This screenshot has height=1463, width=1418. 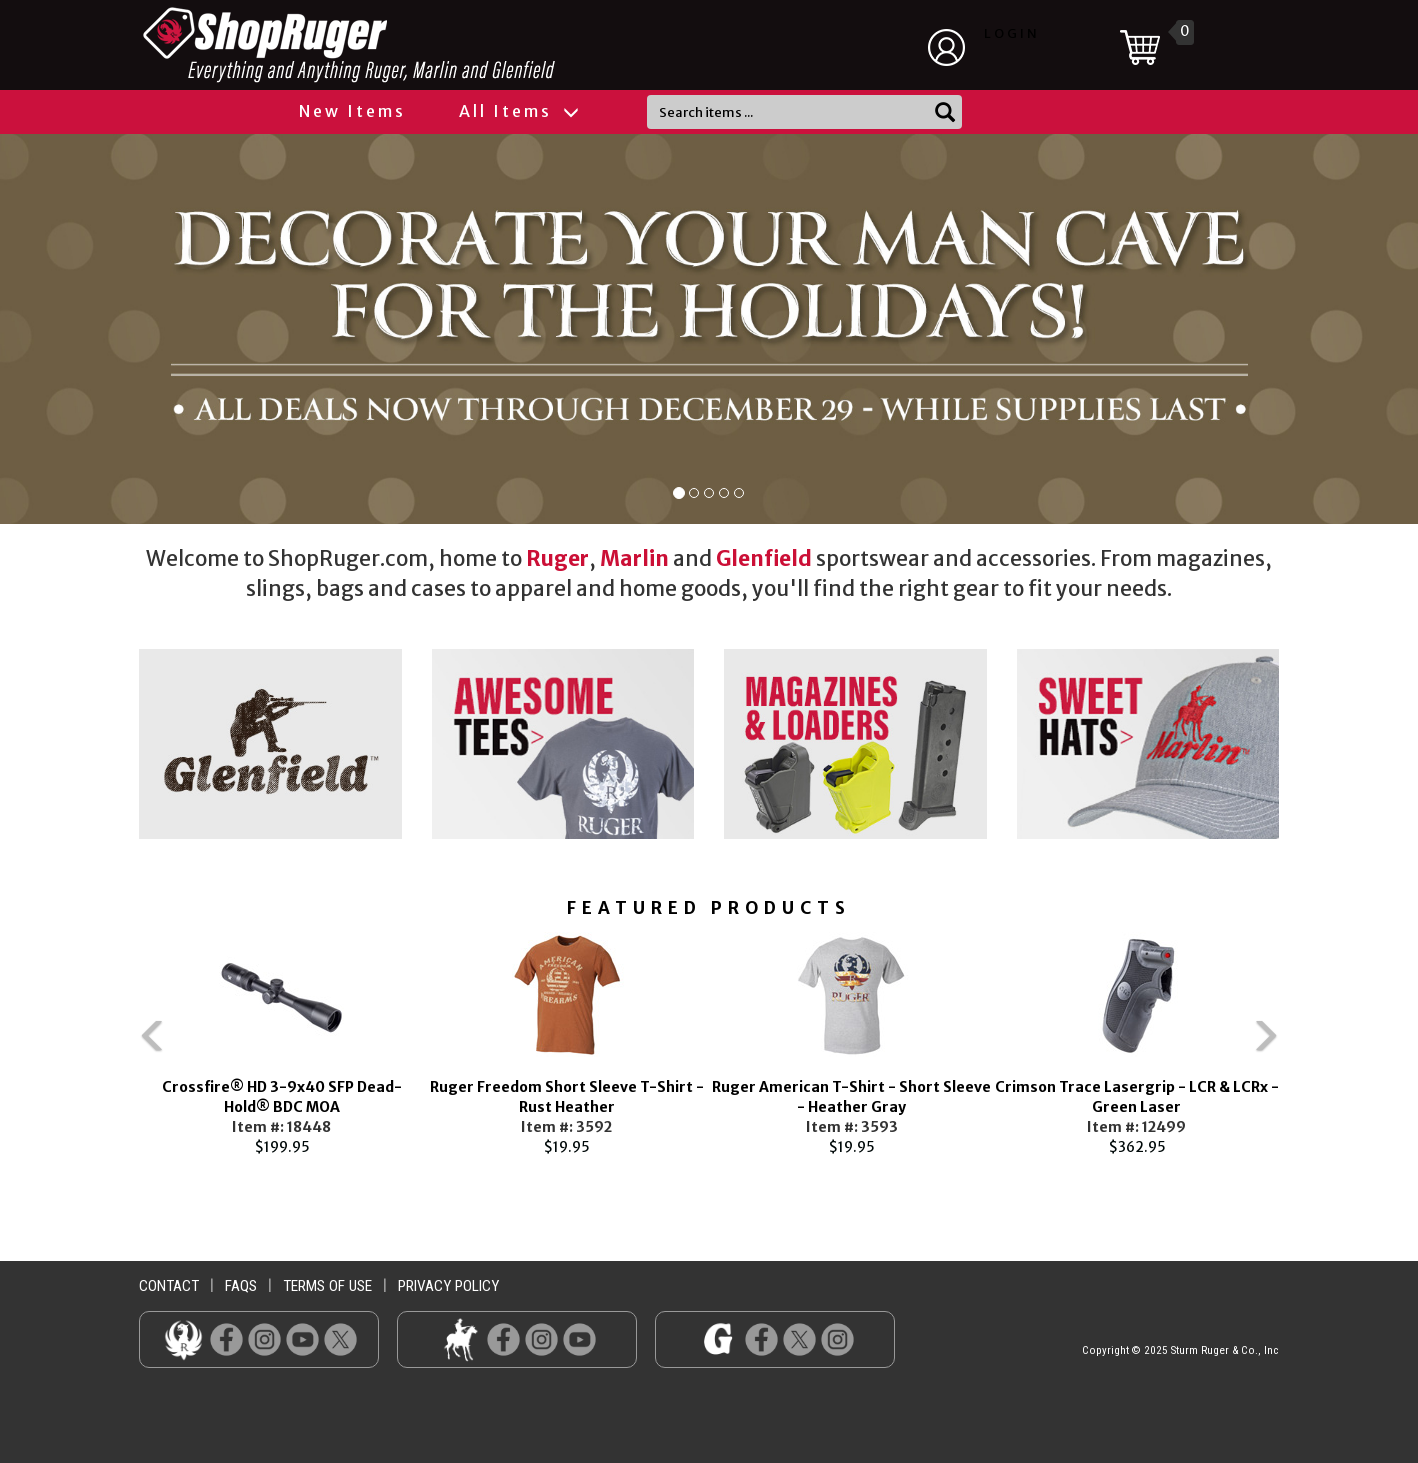 I want to click on terms of use, so click(x=327, y=1286).